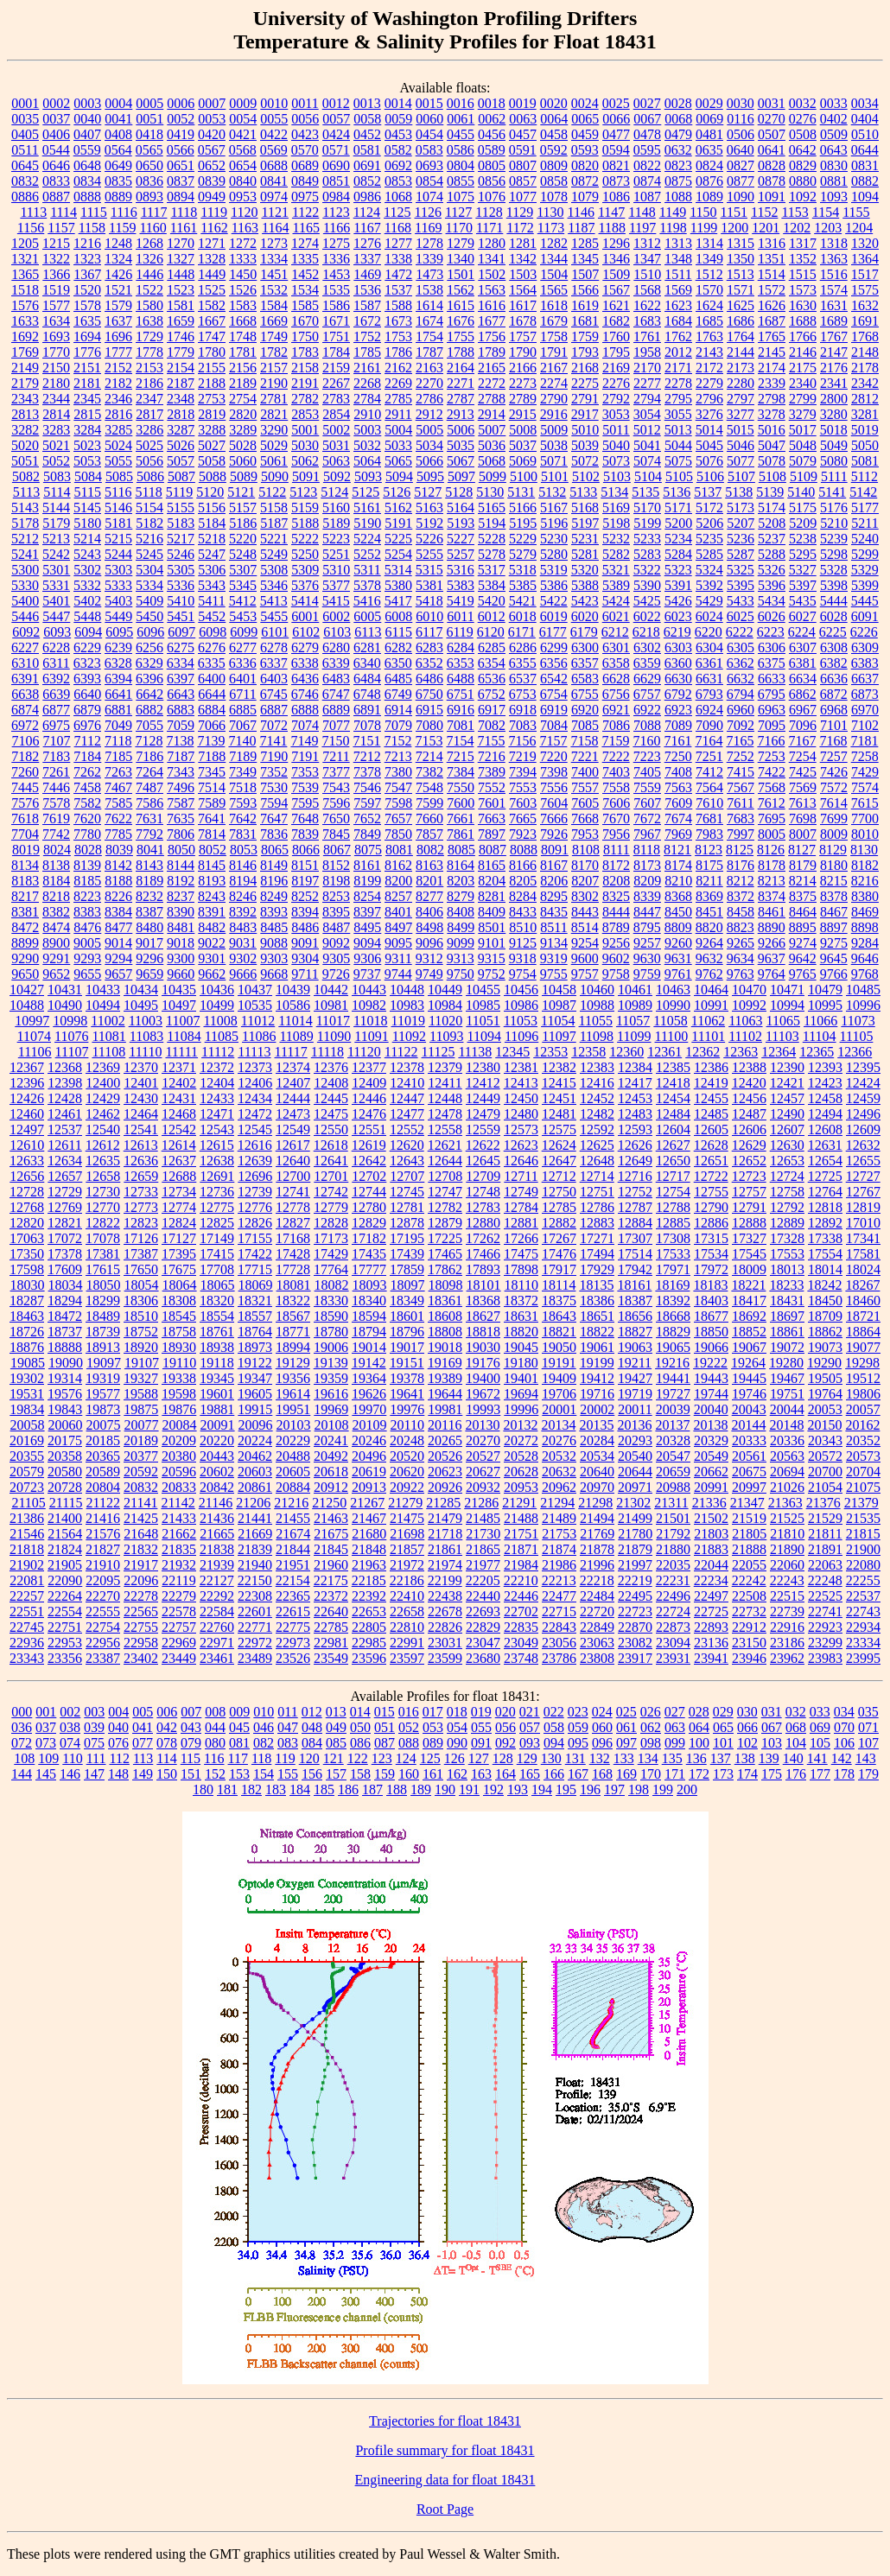 This screenshot has height=2576, width=890. Describe the element at coordinates (597, 1160) in the screenshot. I see `12648` at that location.